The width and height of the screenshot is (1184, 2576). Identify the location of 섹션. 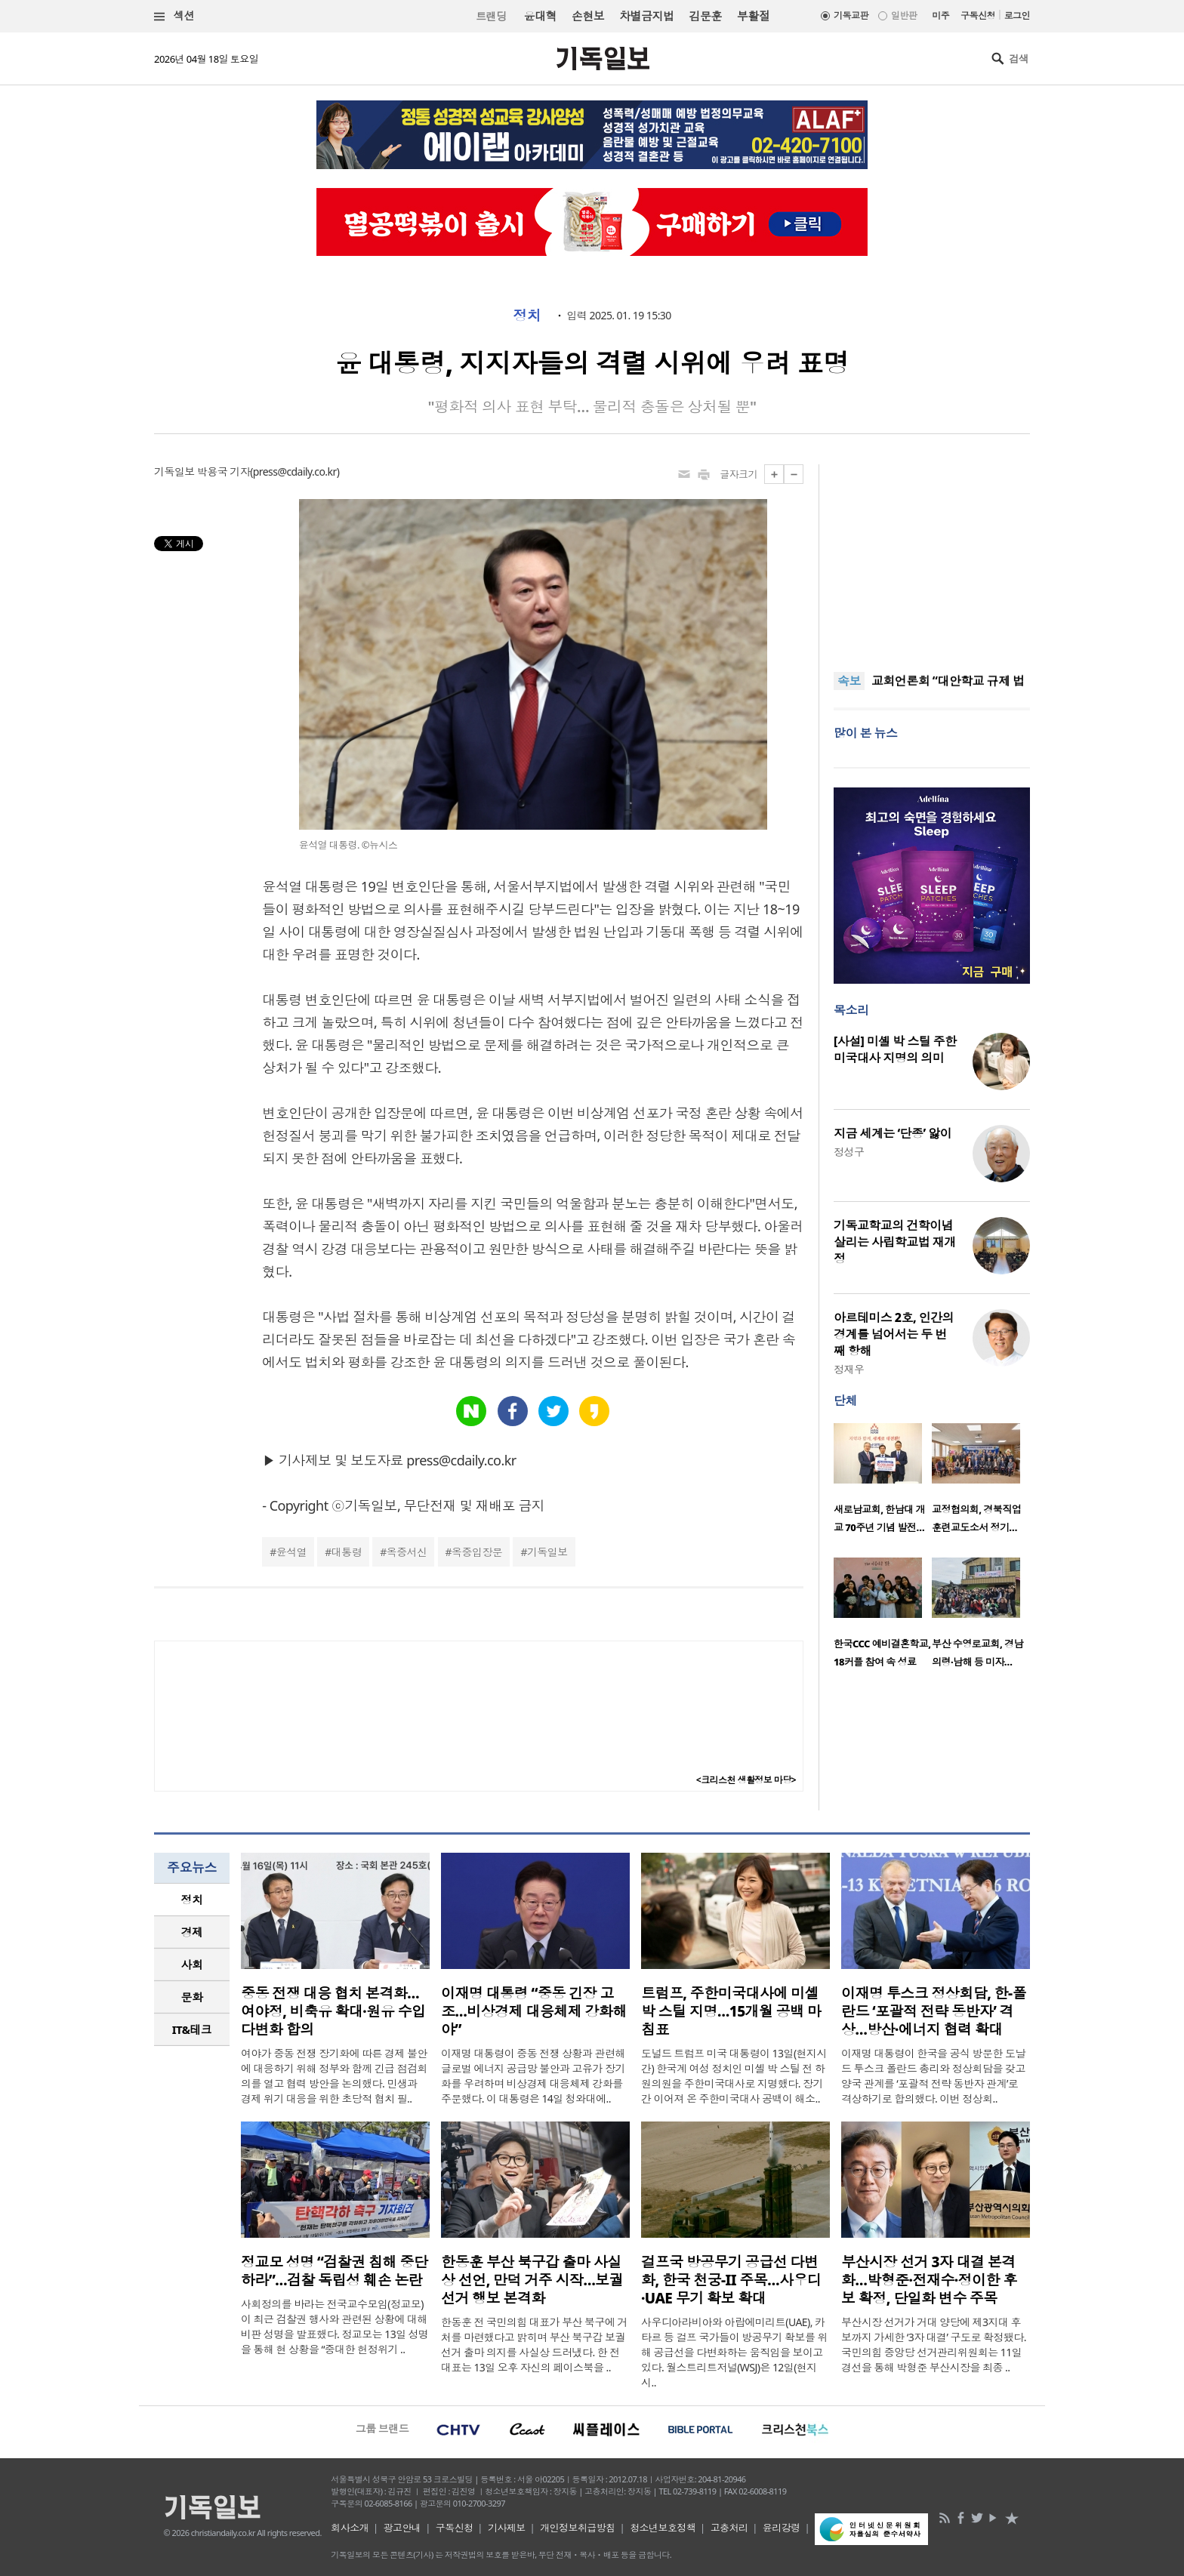
(174, 16).